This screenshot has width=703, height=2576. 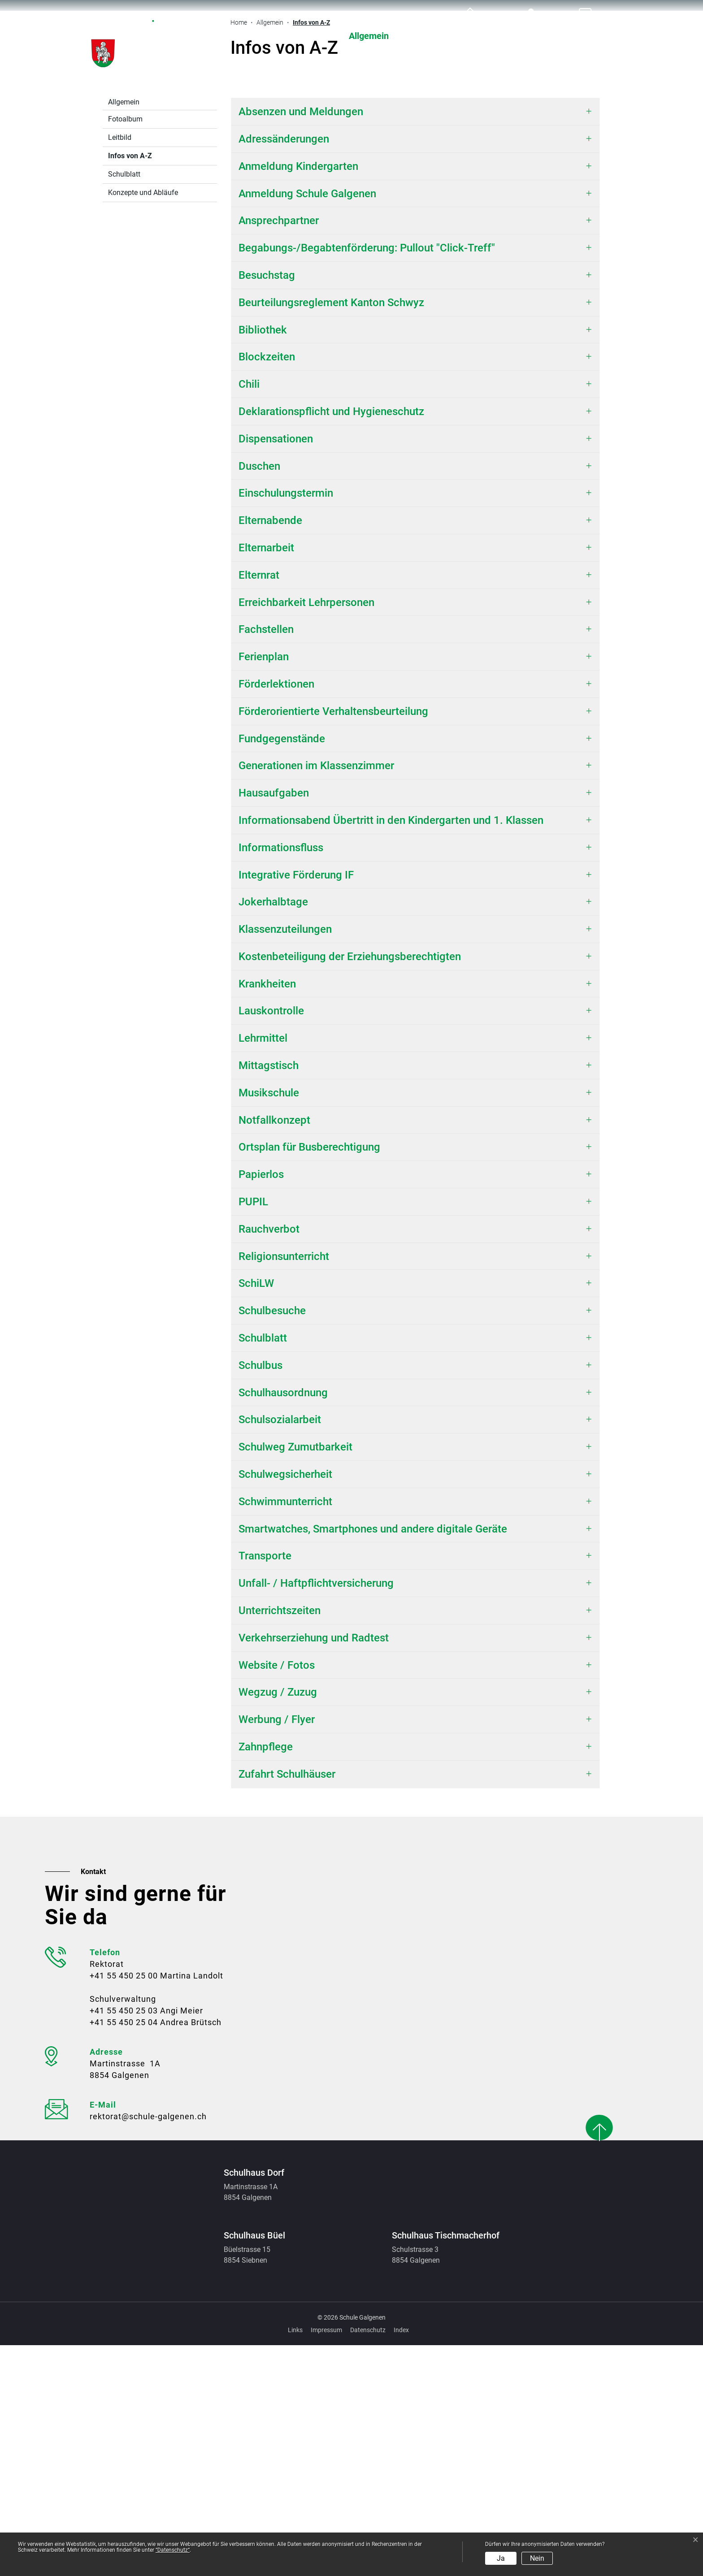 I want to click on Lauskontrolle [button], so click(x=271, y=1241).